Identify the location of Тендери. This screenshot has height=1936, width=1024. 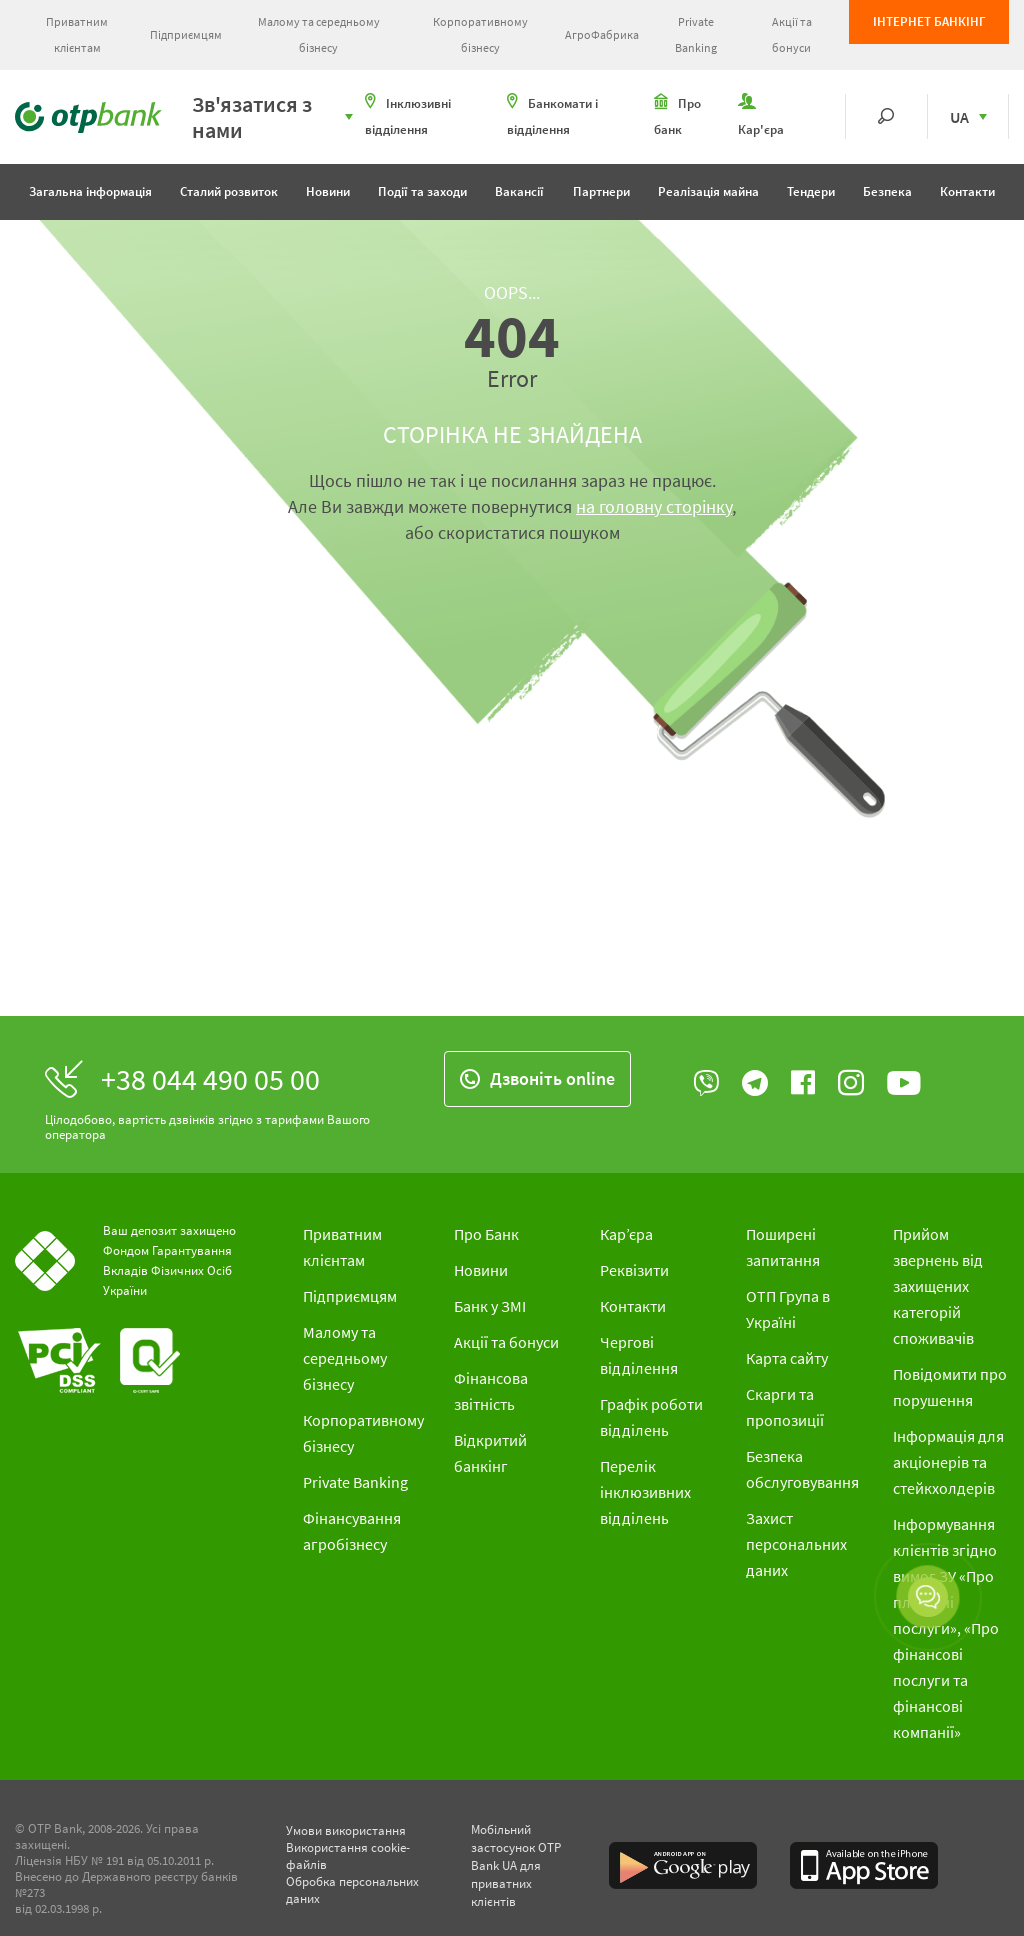
(811, 191).